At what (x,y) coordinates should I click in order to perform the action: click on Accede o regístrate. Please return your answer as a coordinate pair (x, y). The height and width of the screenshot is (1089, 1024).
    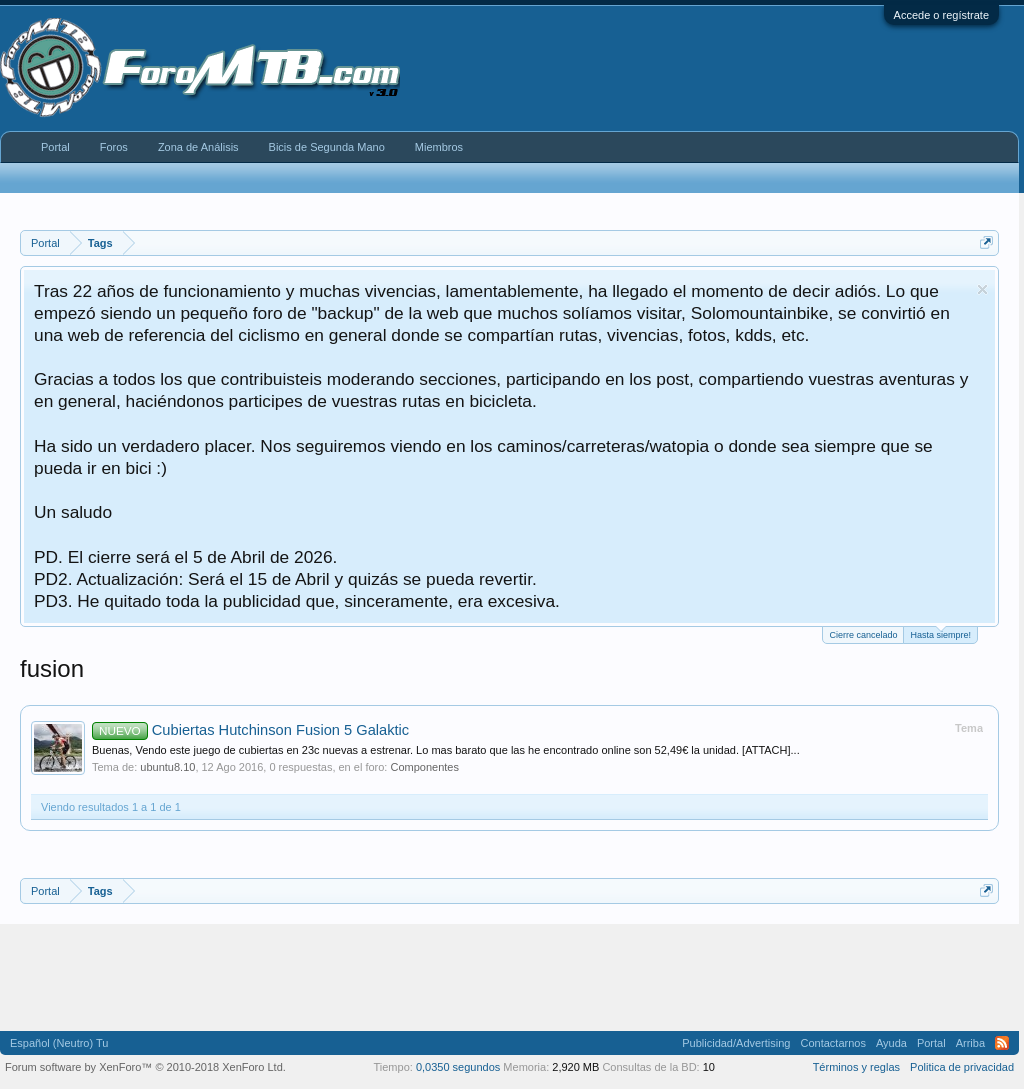
    Looking at the image, I should click on (941, 15).